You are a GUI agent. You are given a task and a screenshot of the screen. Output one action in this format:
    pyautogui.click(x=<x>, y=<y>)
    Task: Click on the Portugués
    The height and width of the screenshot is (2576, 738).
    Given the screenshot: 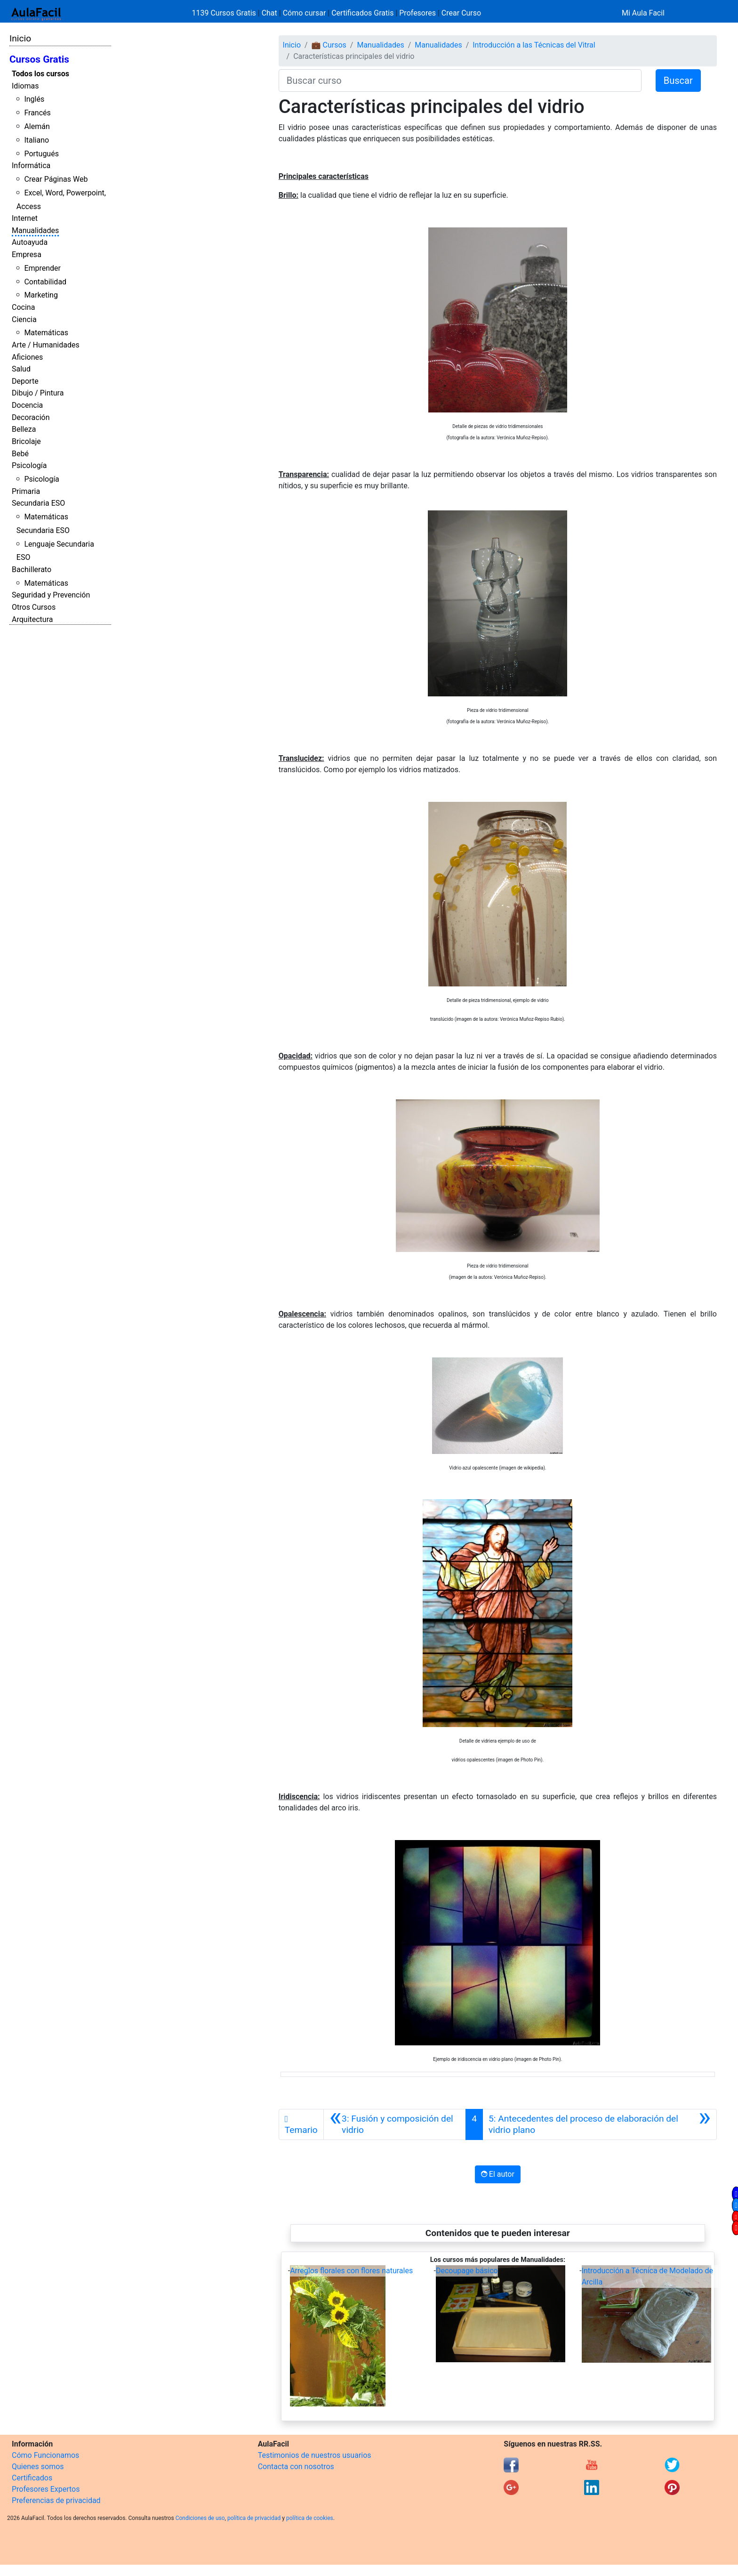 What is the action you would take?
    pyautogui.click(x=41, y=153)
    